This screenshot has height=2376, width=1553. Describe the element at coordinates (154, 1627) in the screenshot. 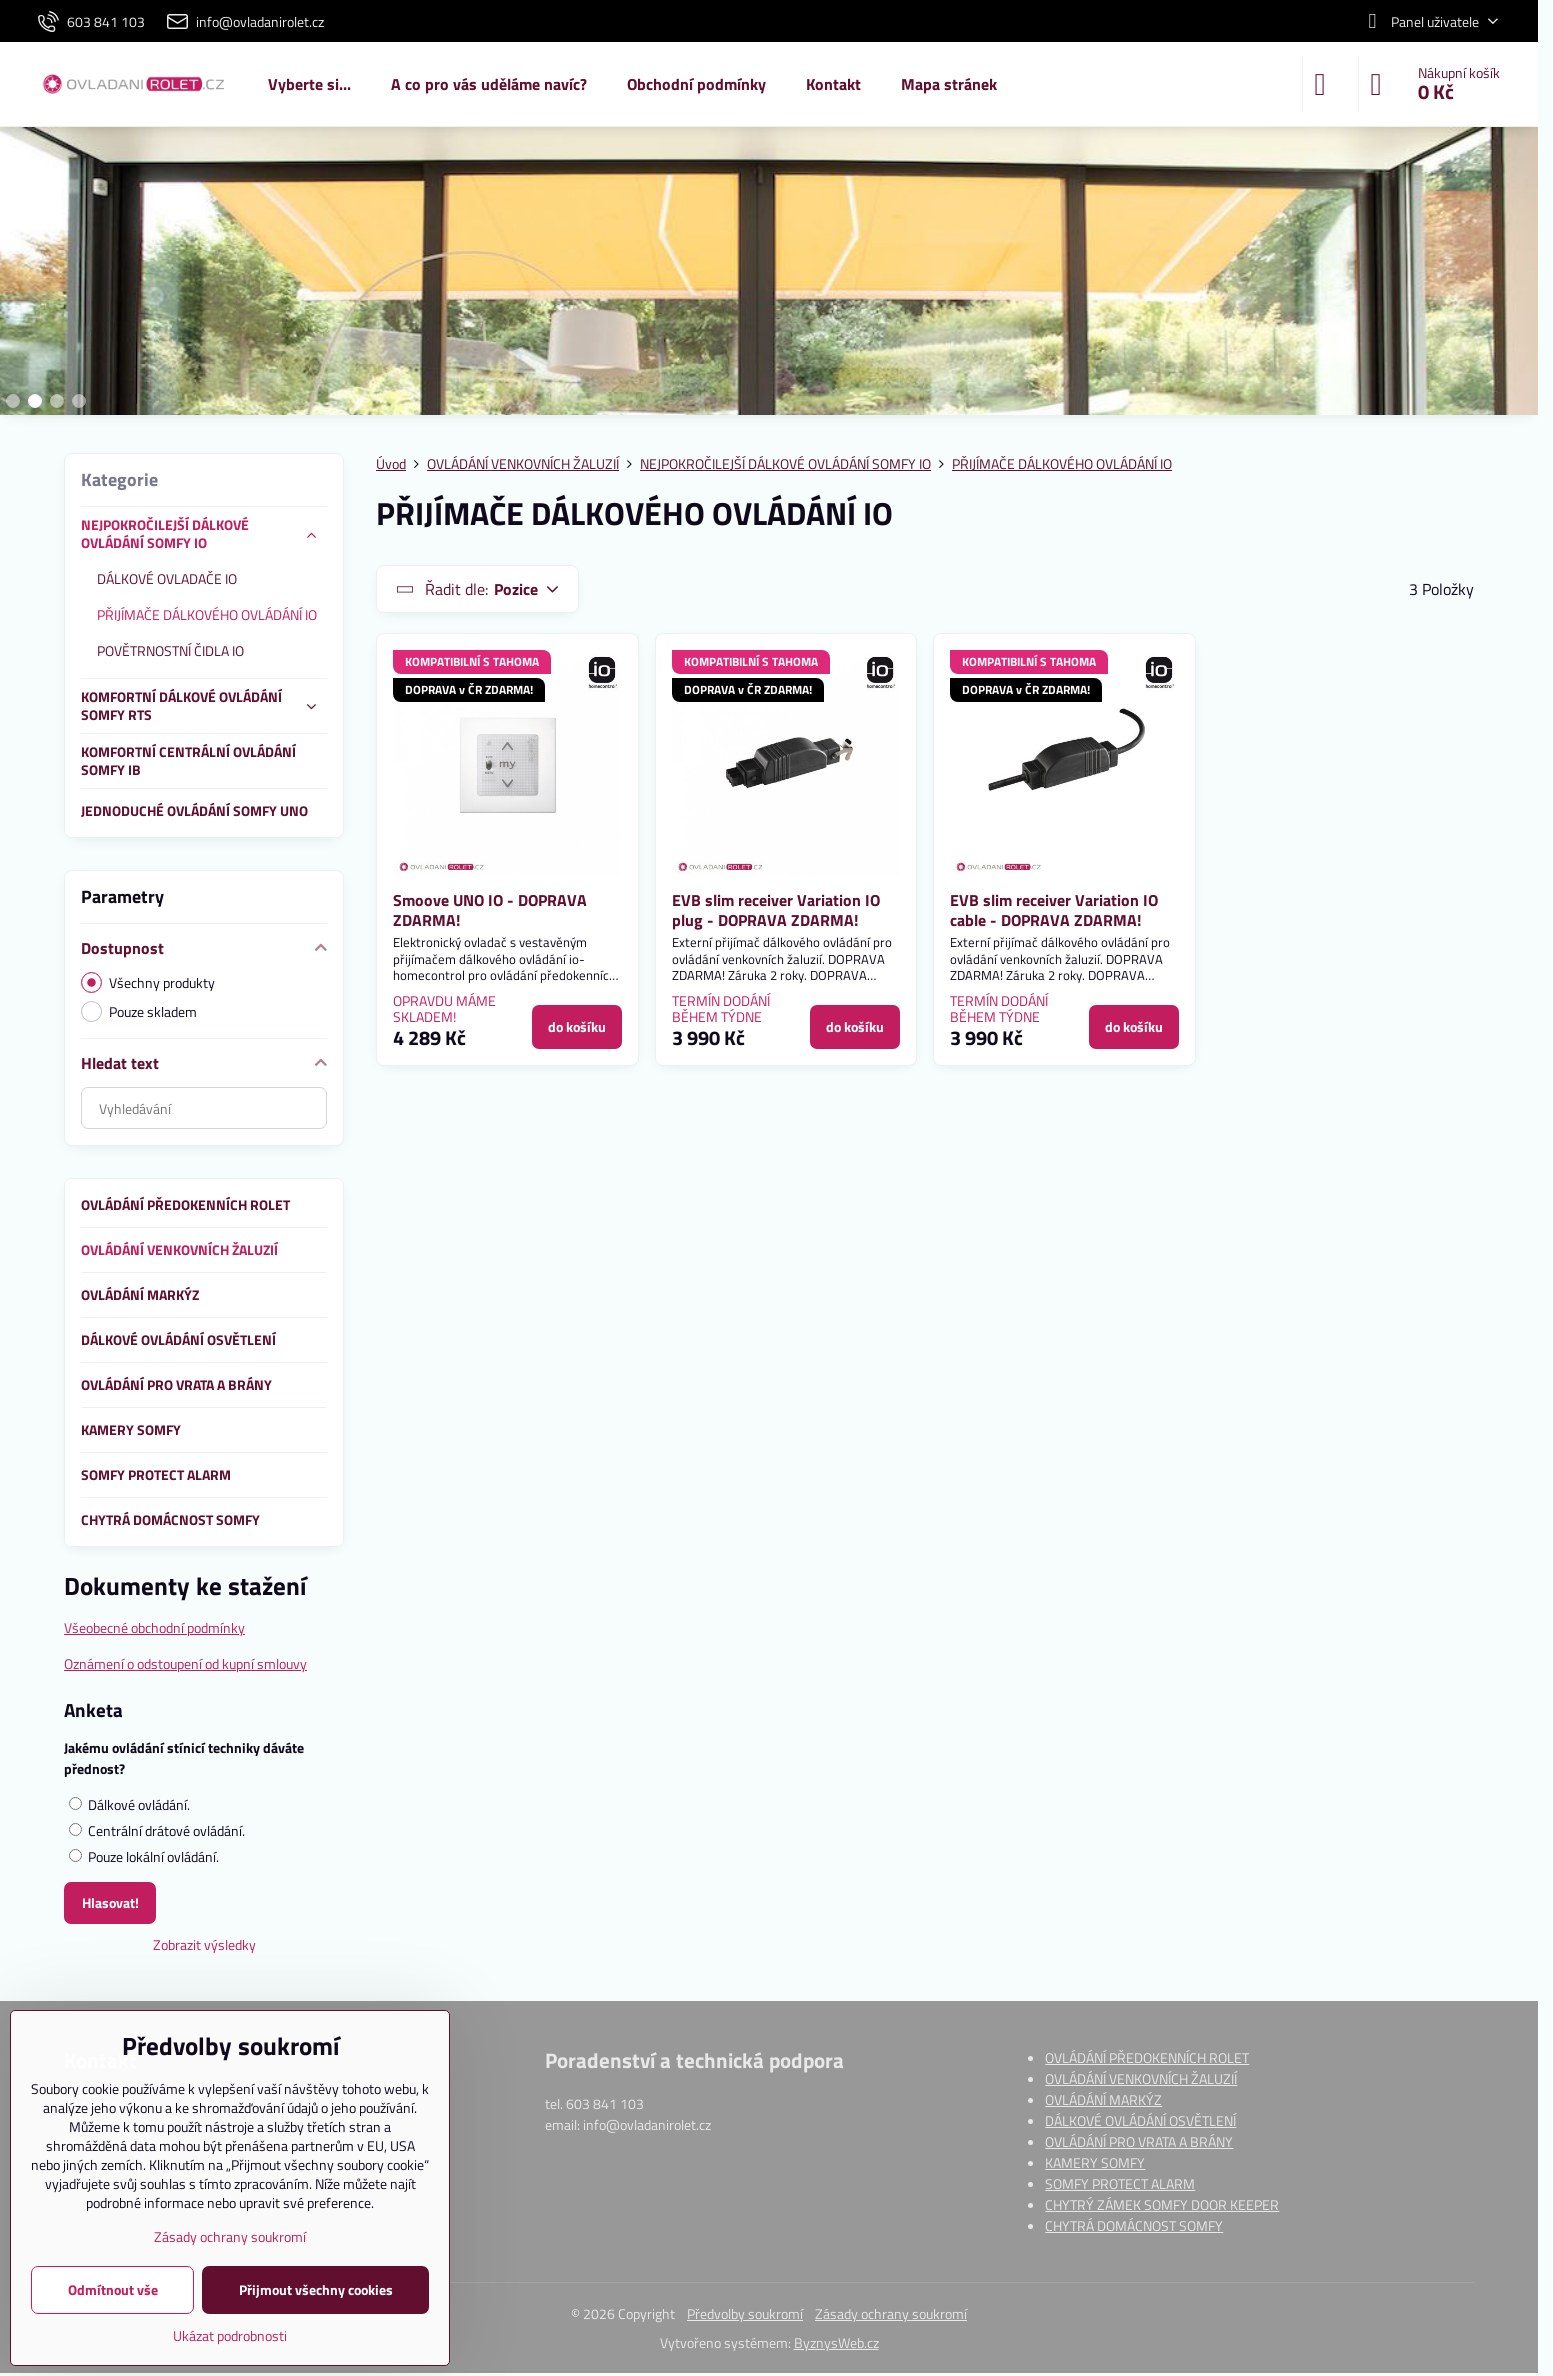

I see `Všeobecné obchodní podmínky` at that location.